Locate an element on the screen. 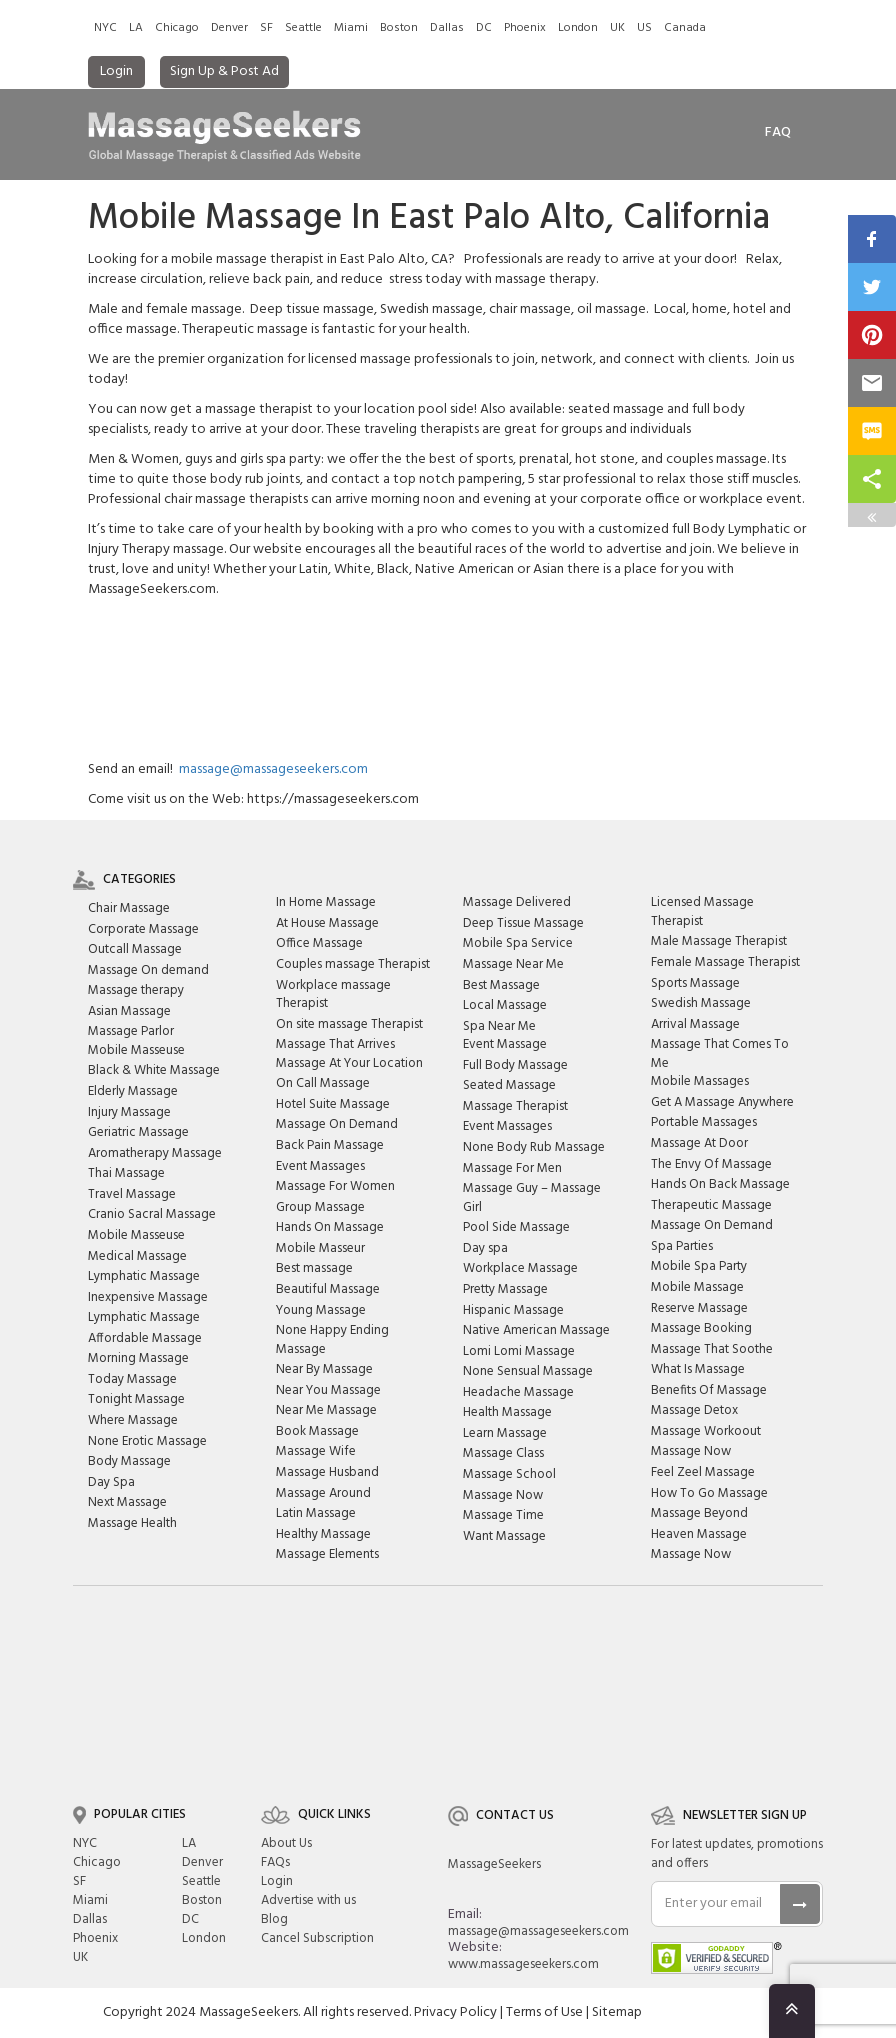  Denver is located at coordinates (229, 28).